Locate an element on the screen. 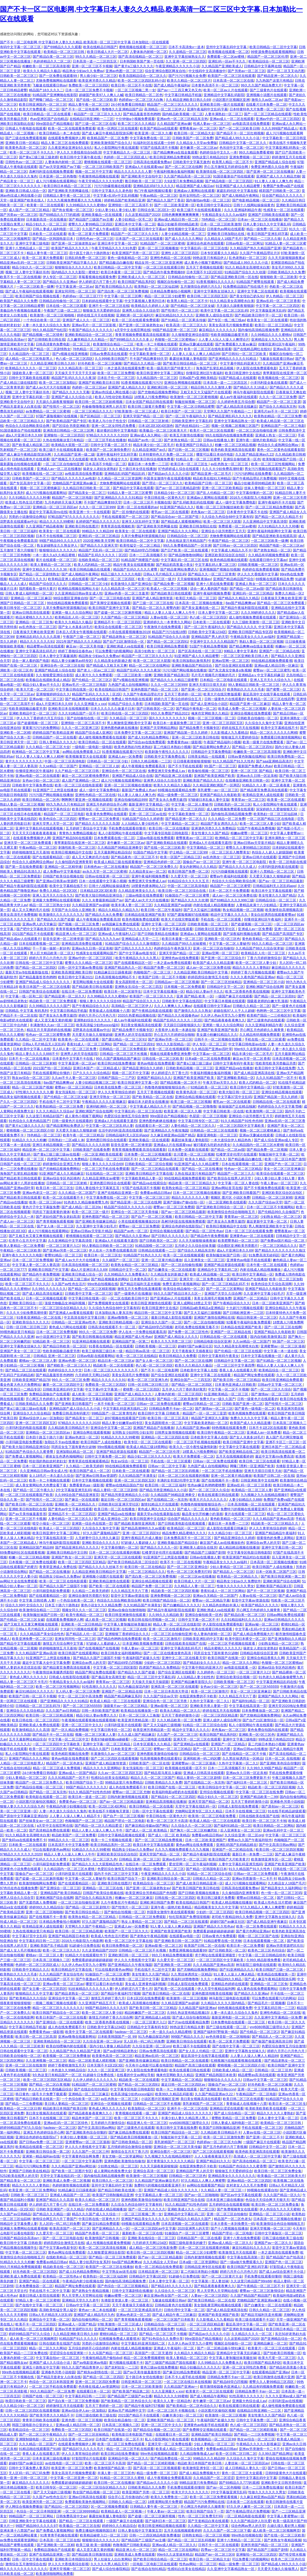  国产免费一区二区三区性色 is located at coordinates (188, 1332).